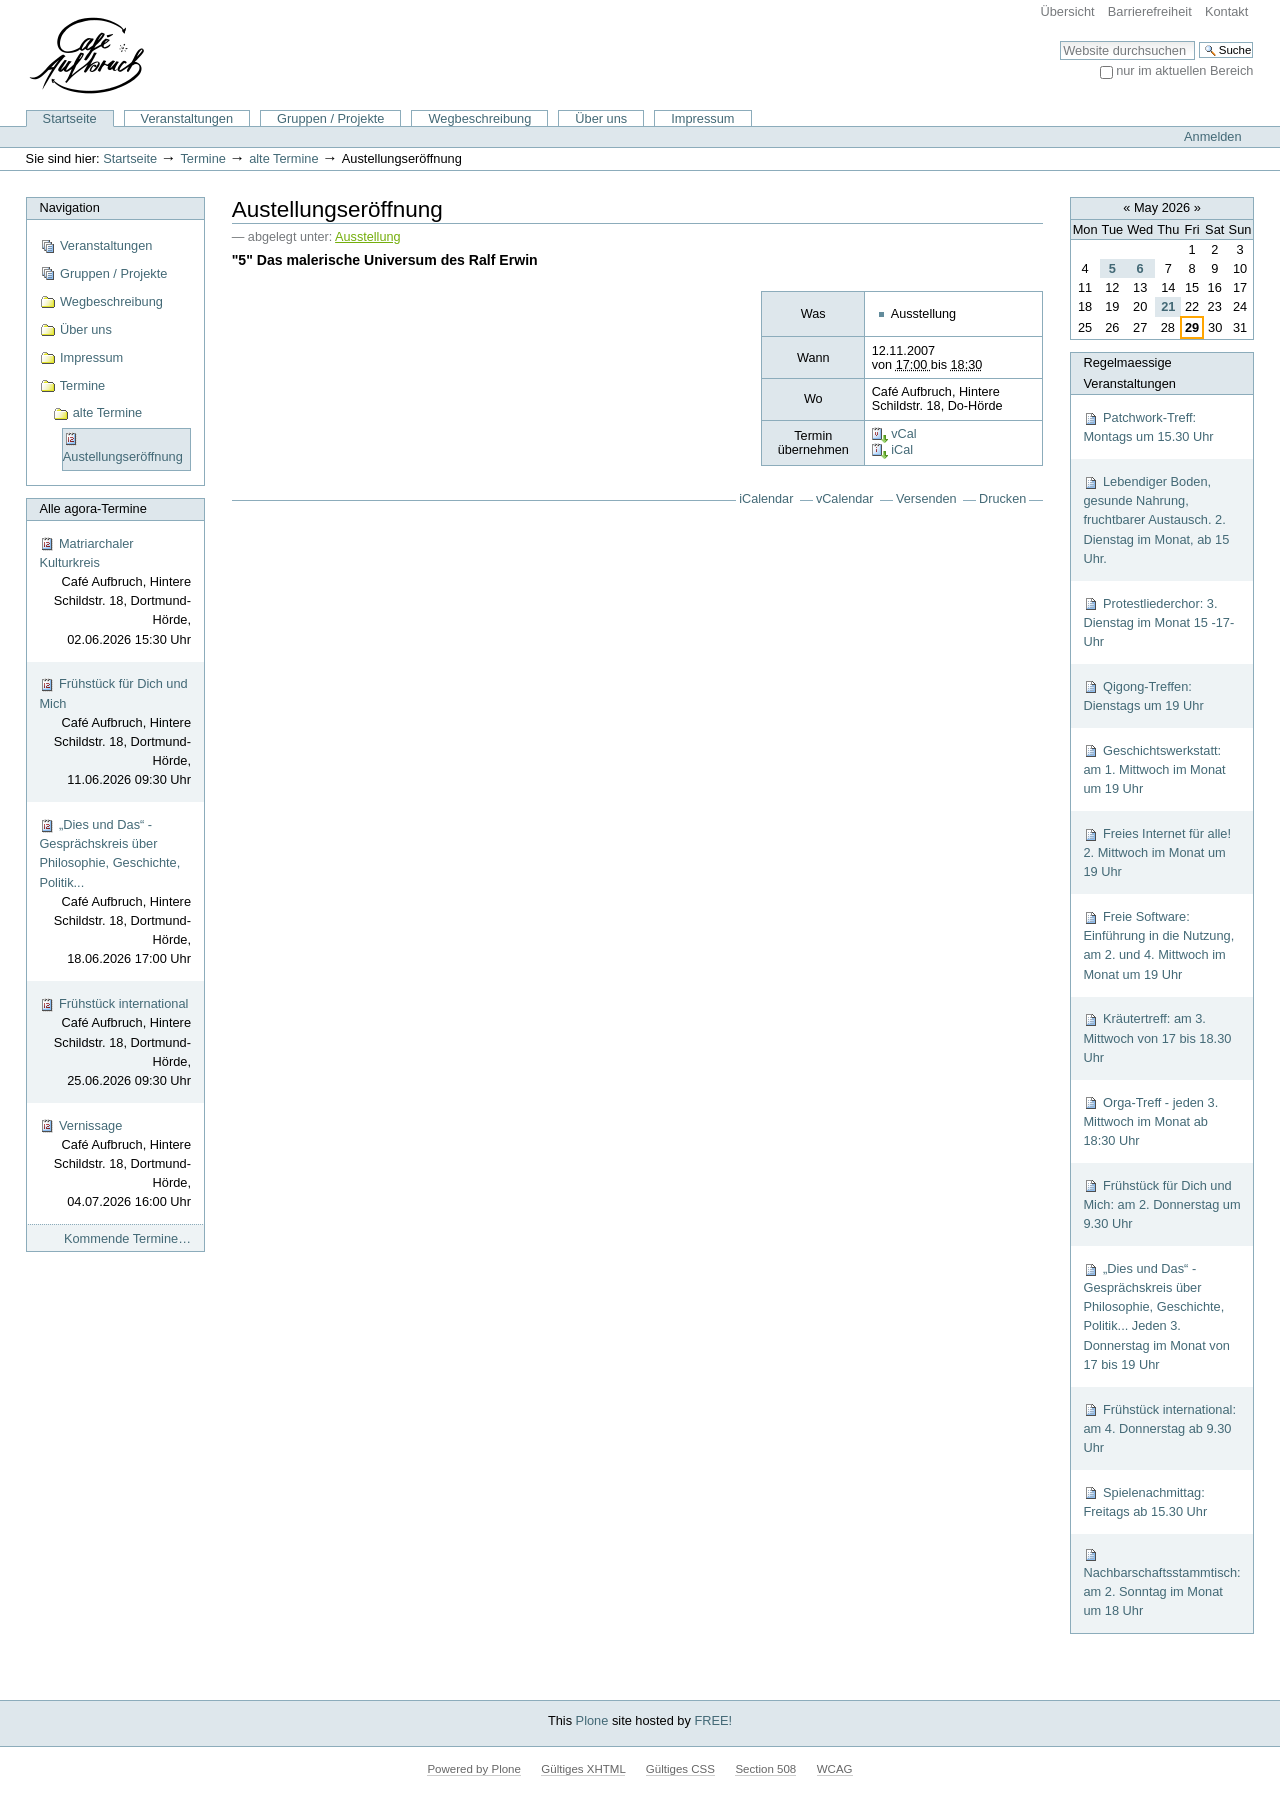  I want to click on Protestliederchor: 3. Dienstag im Monat 15 -17-Uhr, so click(1158, 622).